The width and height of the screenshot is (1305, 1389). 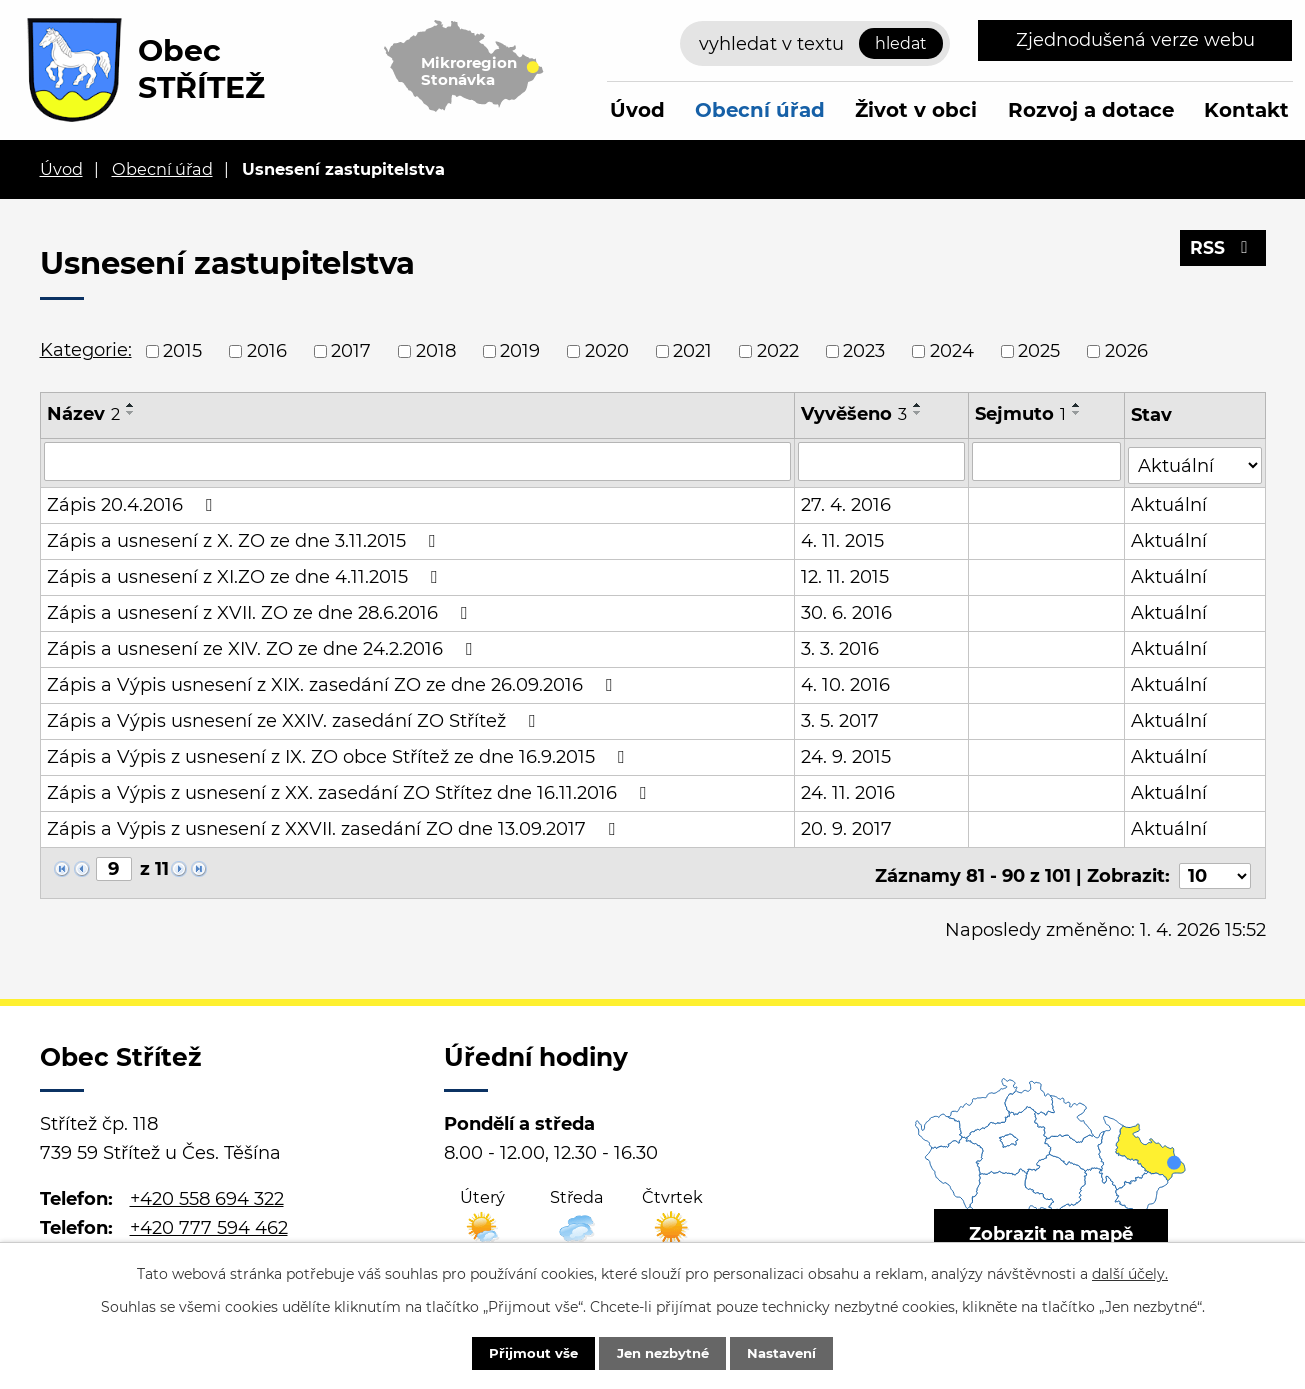 What do you see at coordinates (1246, 110) in the screenshot?
I see `Kontakt` at bounding box center [1246, 110].